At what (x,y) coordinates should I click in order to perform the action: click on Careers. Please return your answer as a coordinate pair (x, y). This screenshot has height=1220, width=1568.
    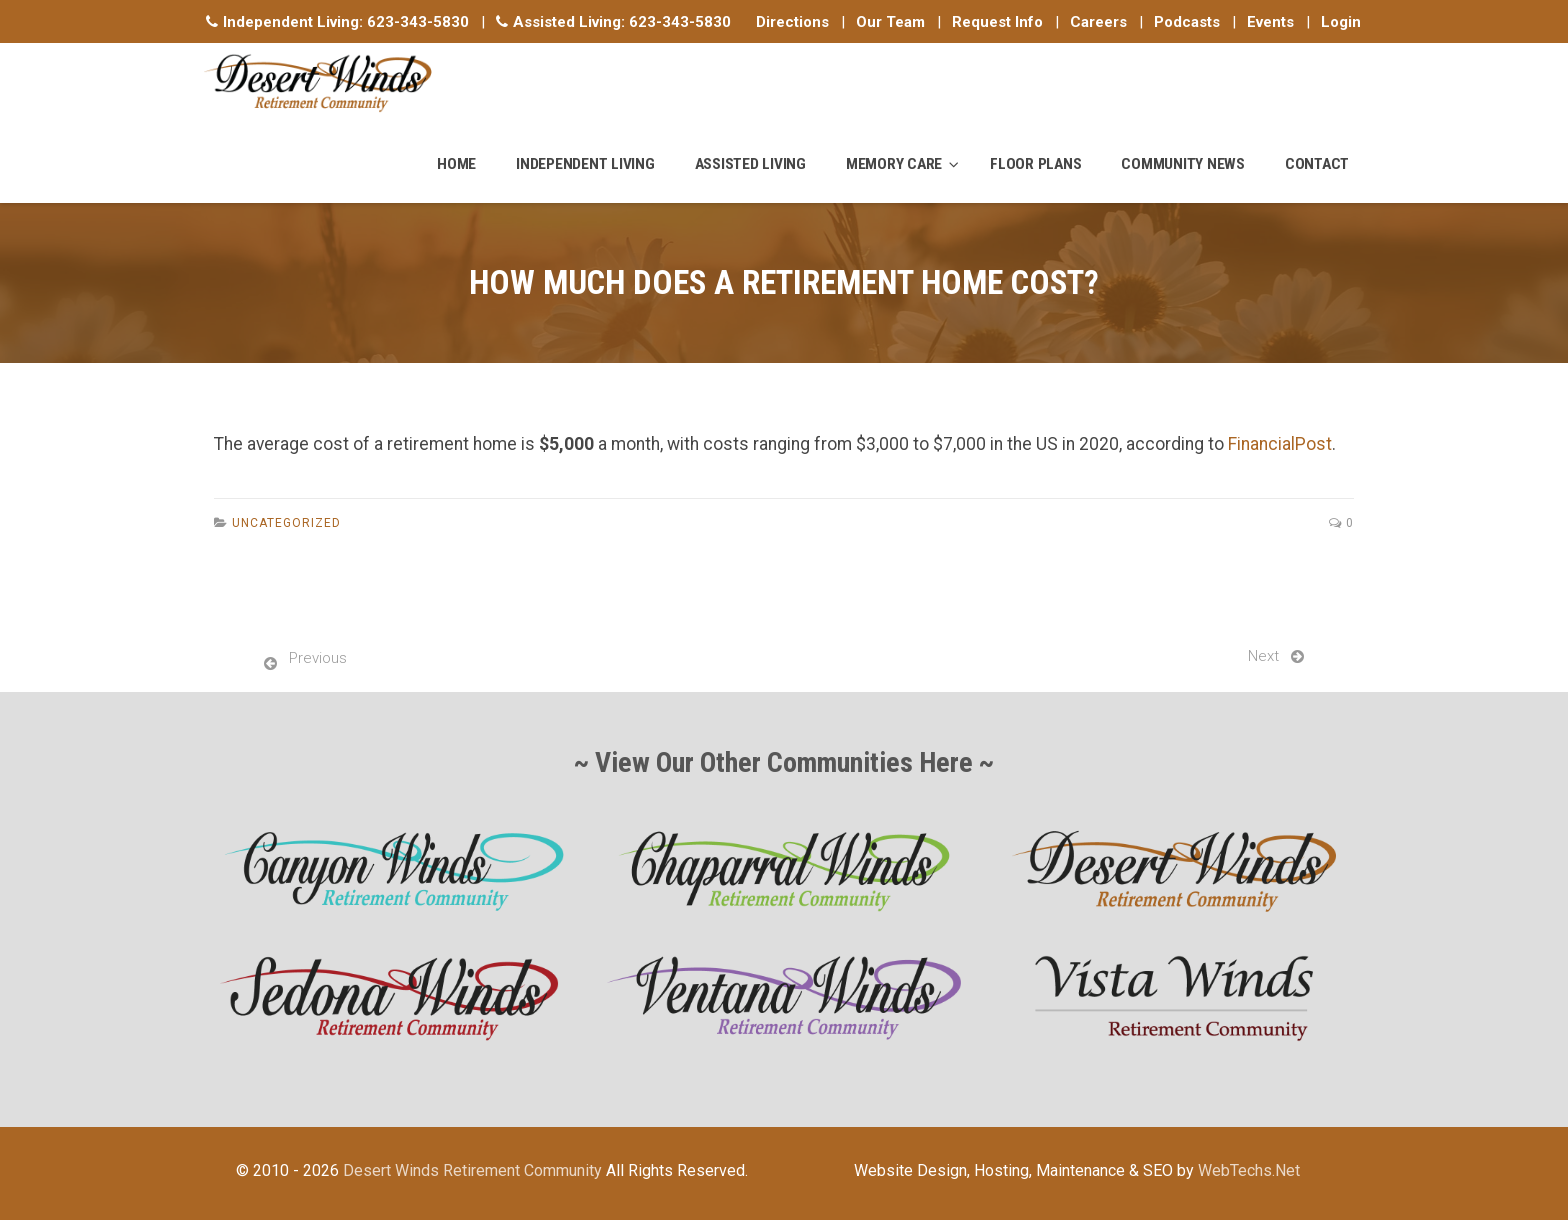
    Looking at the image, I should click on (1098, 22).